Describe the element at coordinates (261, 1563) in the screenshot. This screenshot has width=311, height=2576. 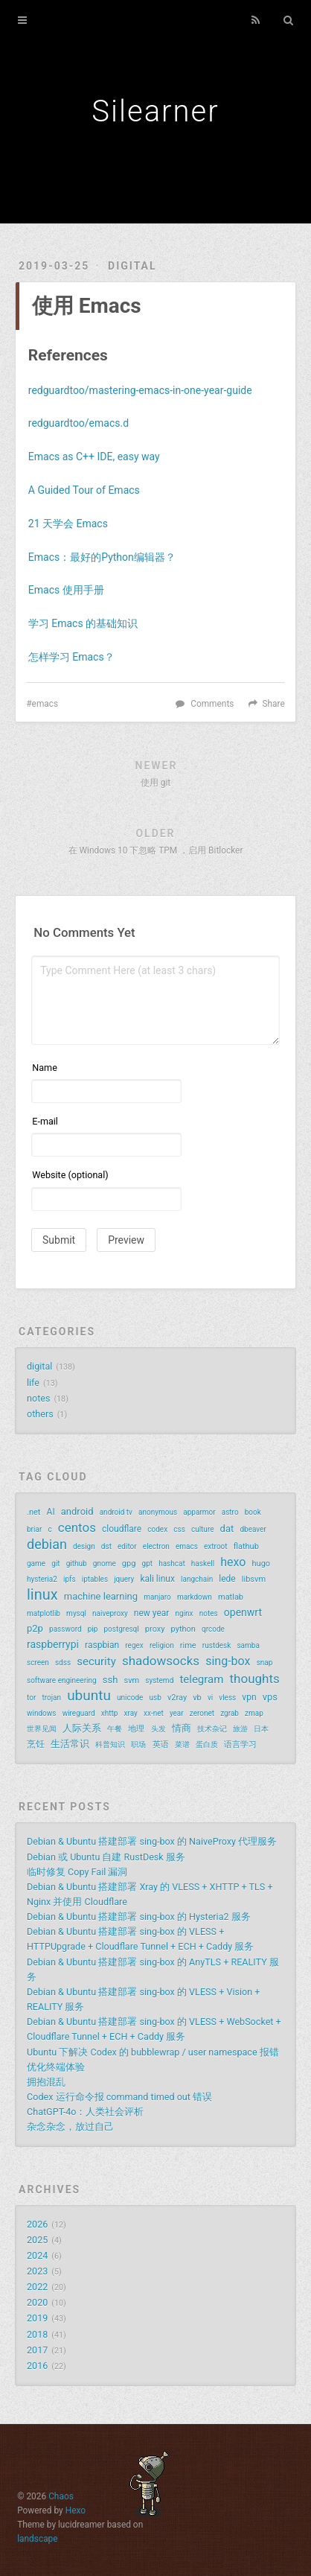
I see `hugo` at that location.